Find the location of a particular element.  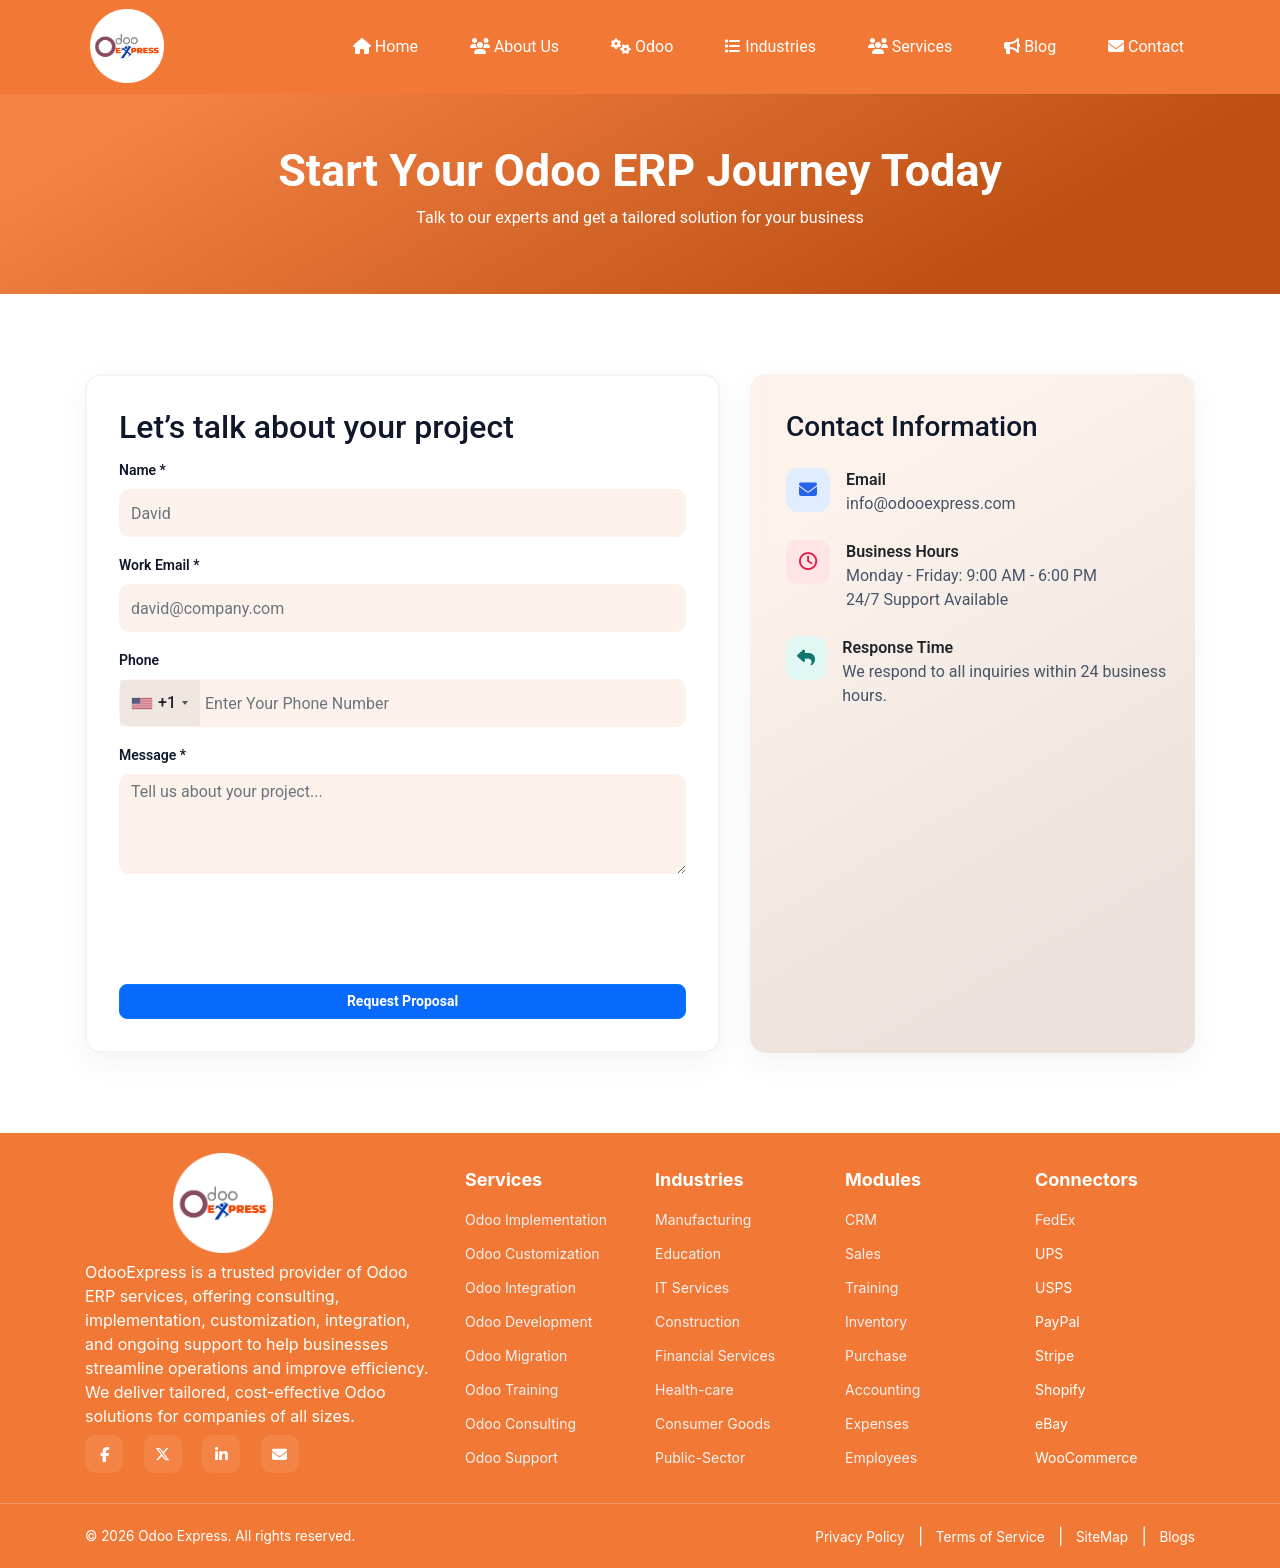

WooCommerce is located at coordinates (1086, 1457).